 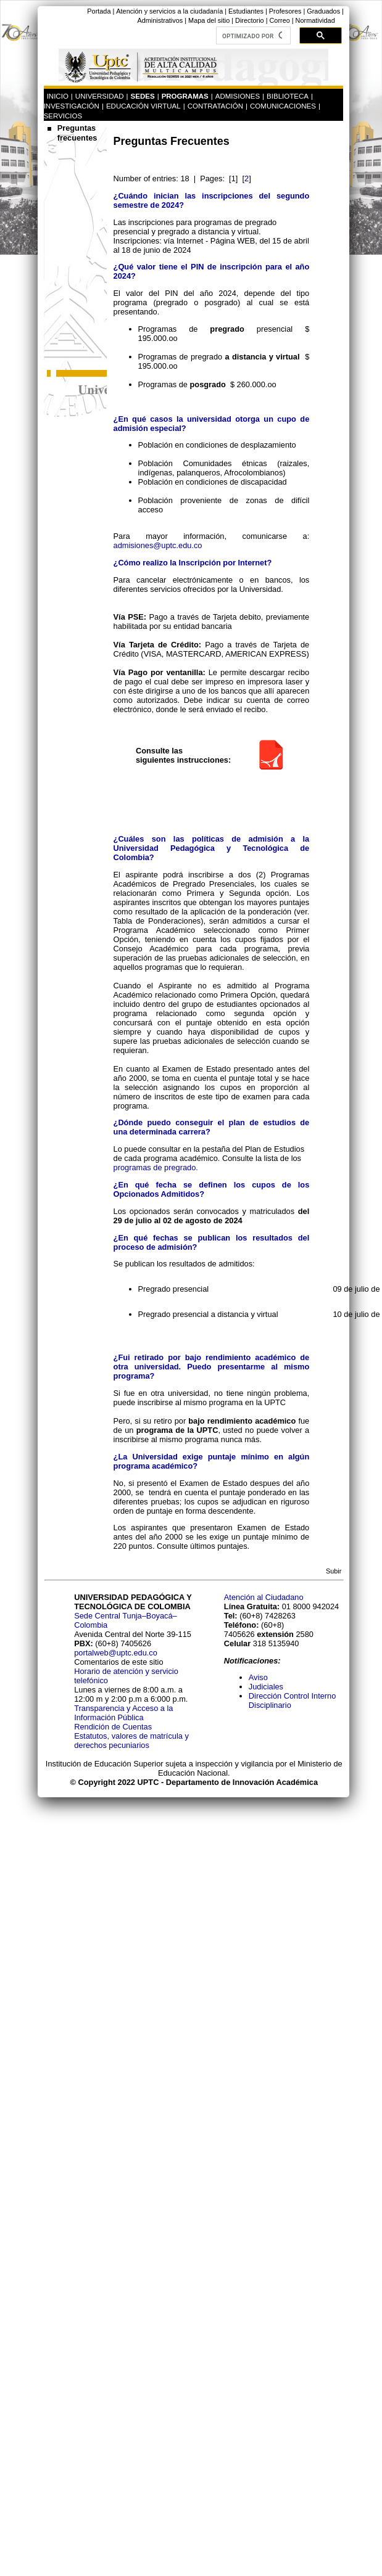 I want to click on Preguntas frecuentes, so click(x=77, y=132).